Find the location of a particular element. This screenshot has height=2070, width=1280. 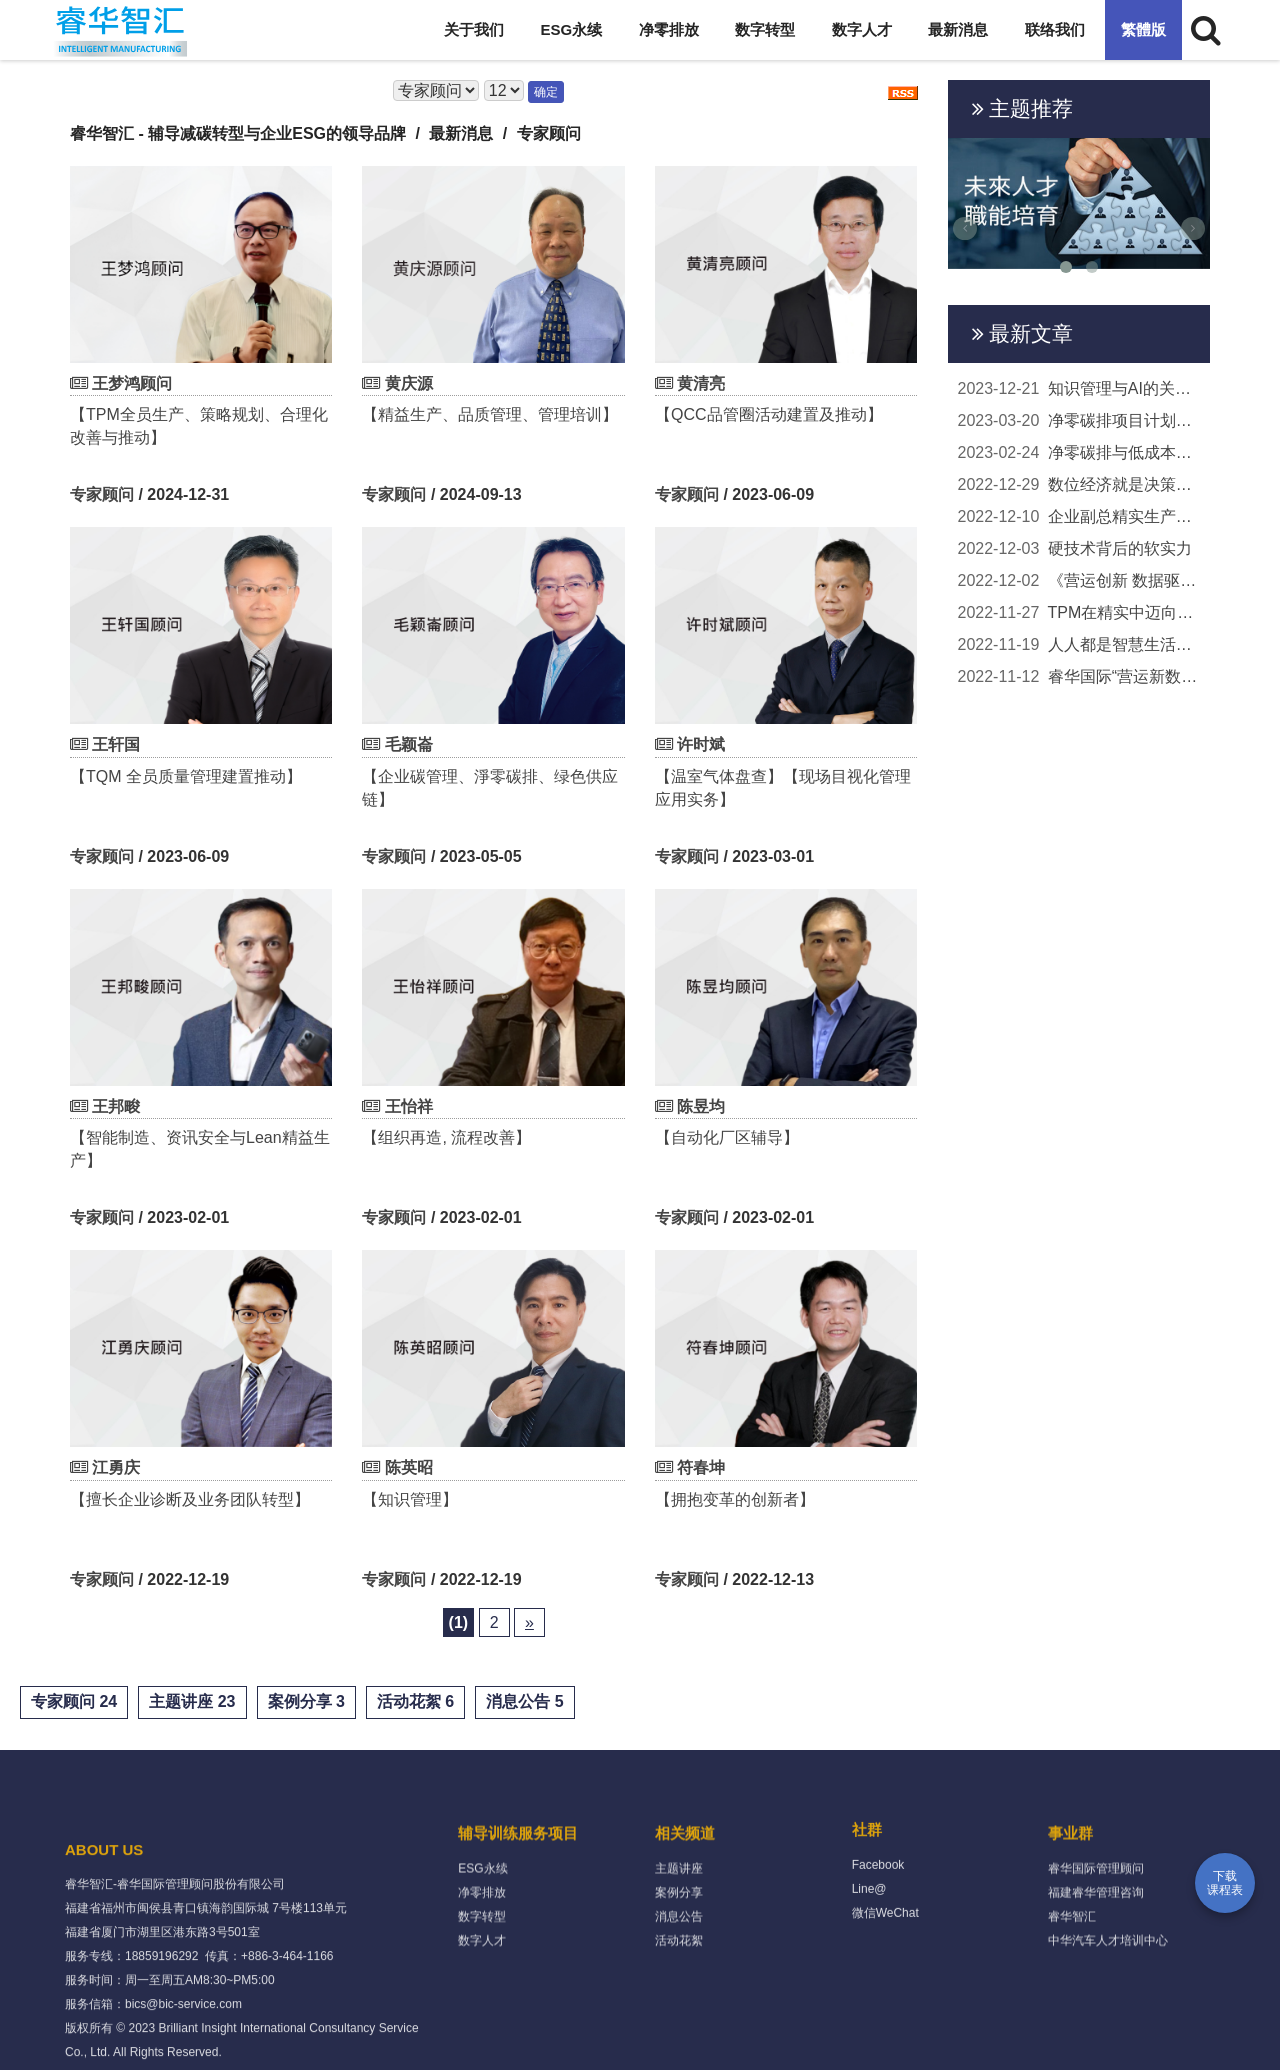

知识管理与AI的关联及应用 is located at coordinates (1079, 389).